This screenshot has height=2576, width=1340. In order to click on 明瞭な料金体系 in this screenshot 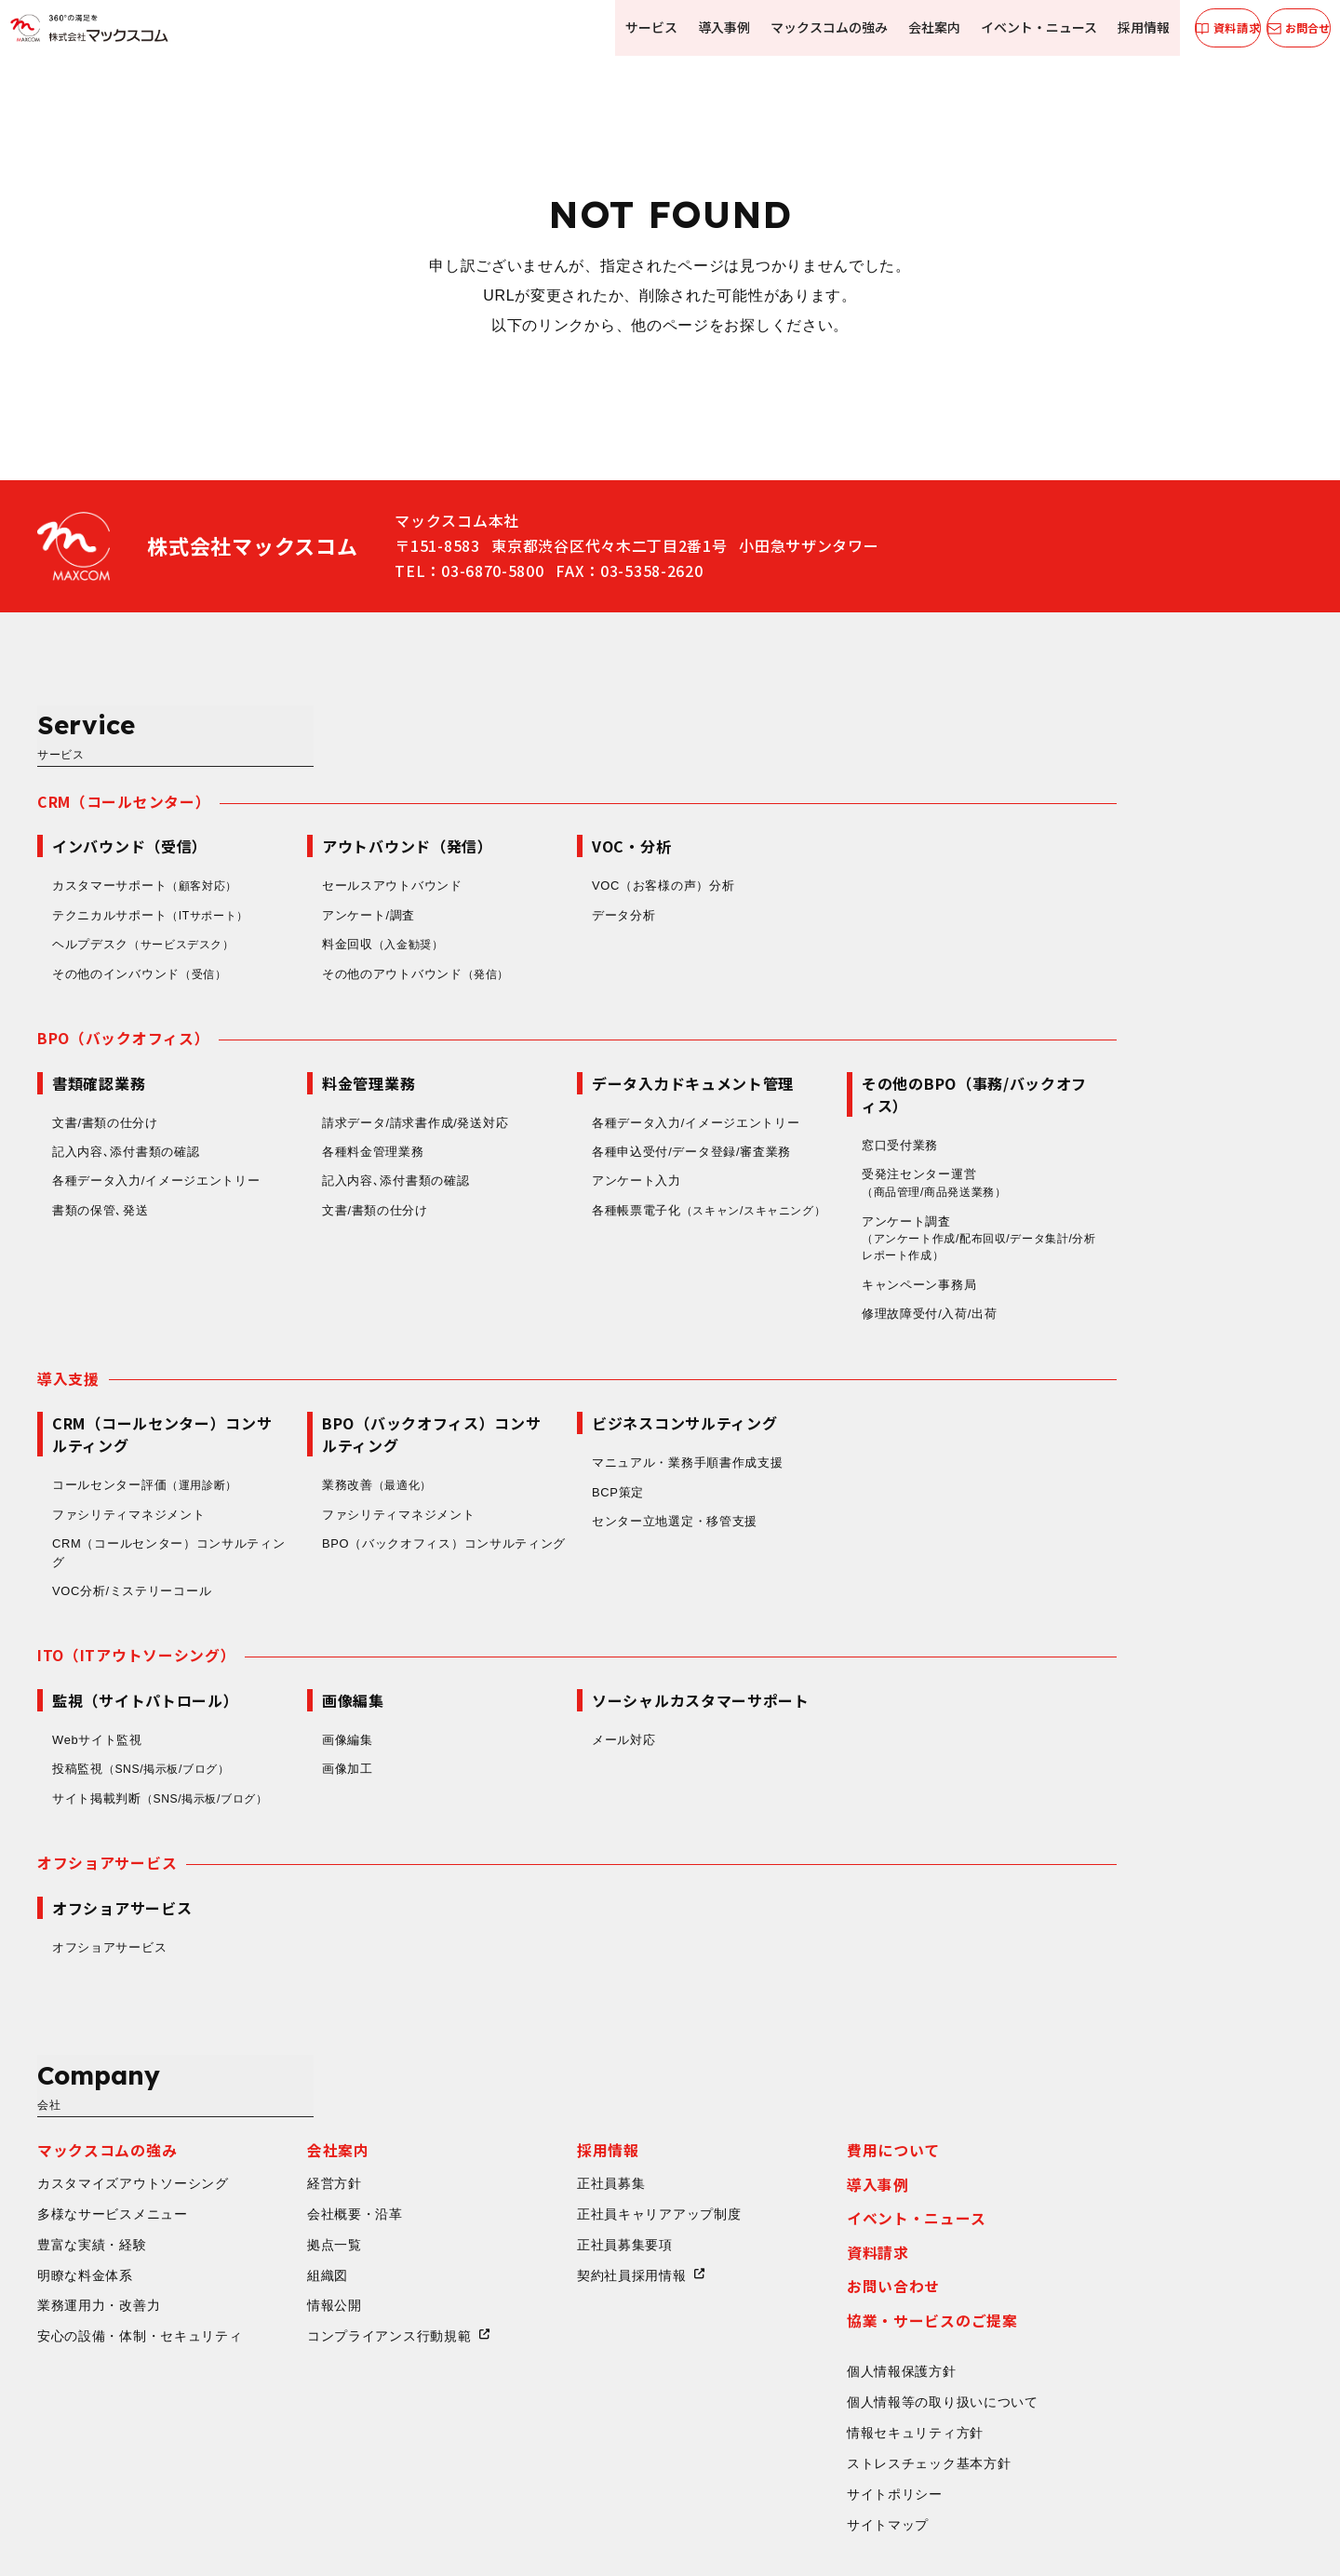, I will do `click(271, 2126)`.